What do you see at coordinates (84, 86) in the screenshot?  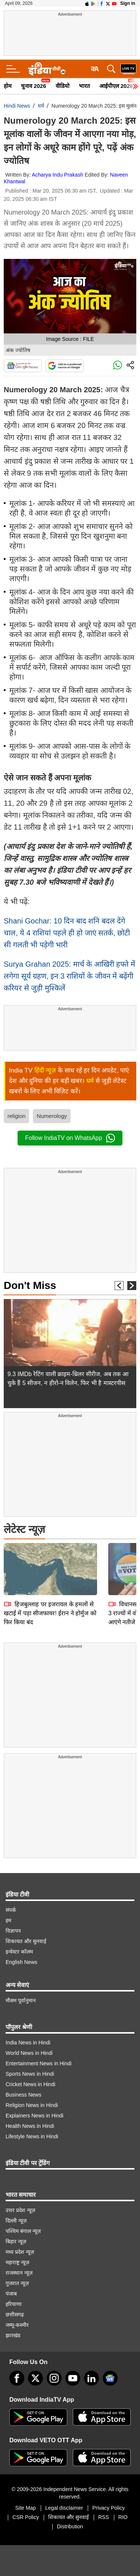 I see `भारत` at bounding box center [84, 86].